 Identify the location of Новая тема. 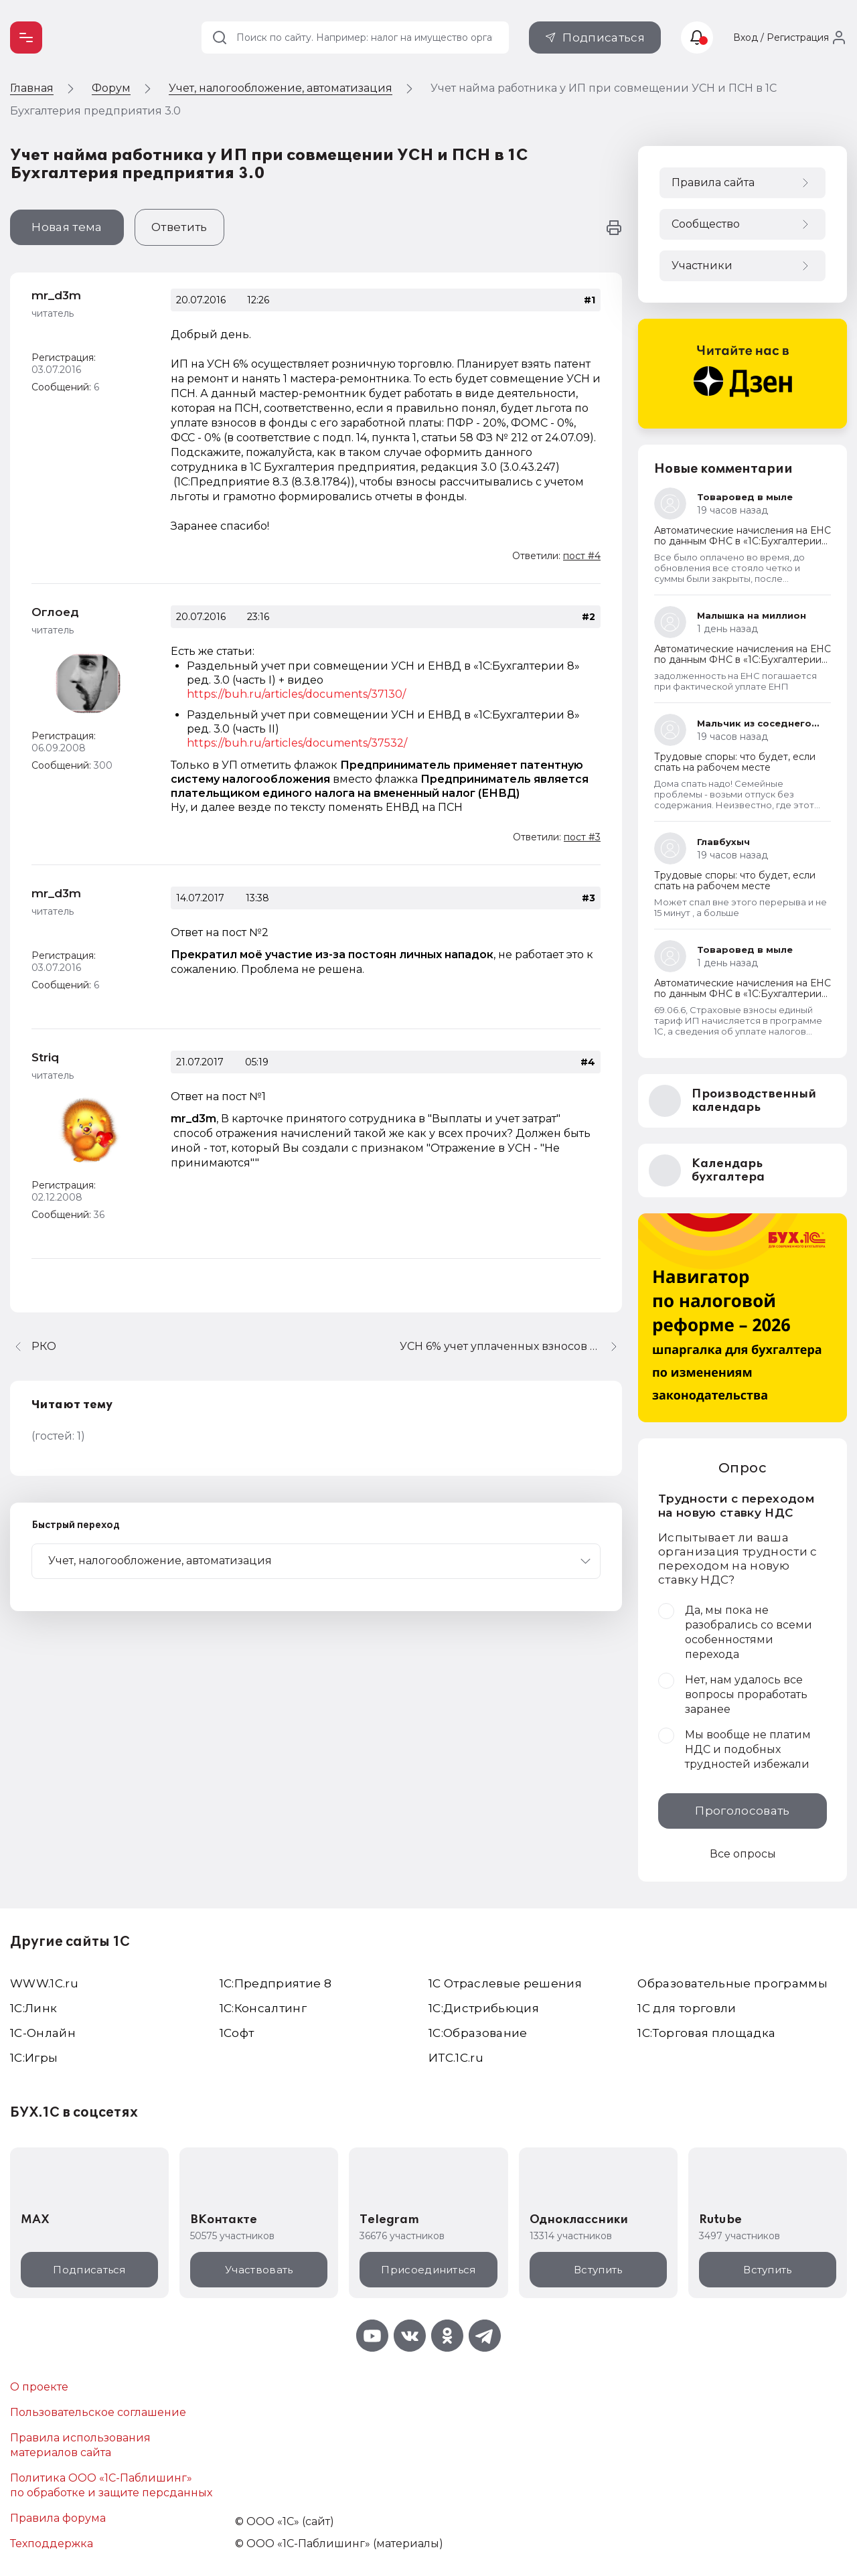
(66, 227).